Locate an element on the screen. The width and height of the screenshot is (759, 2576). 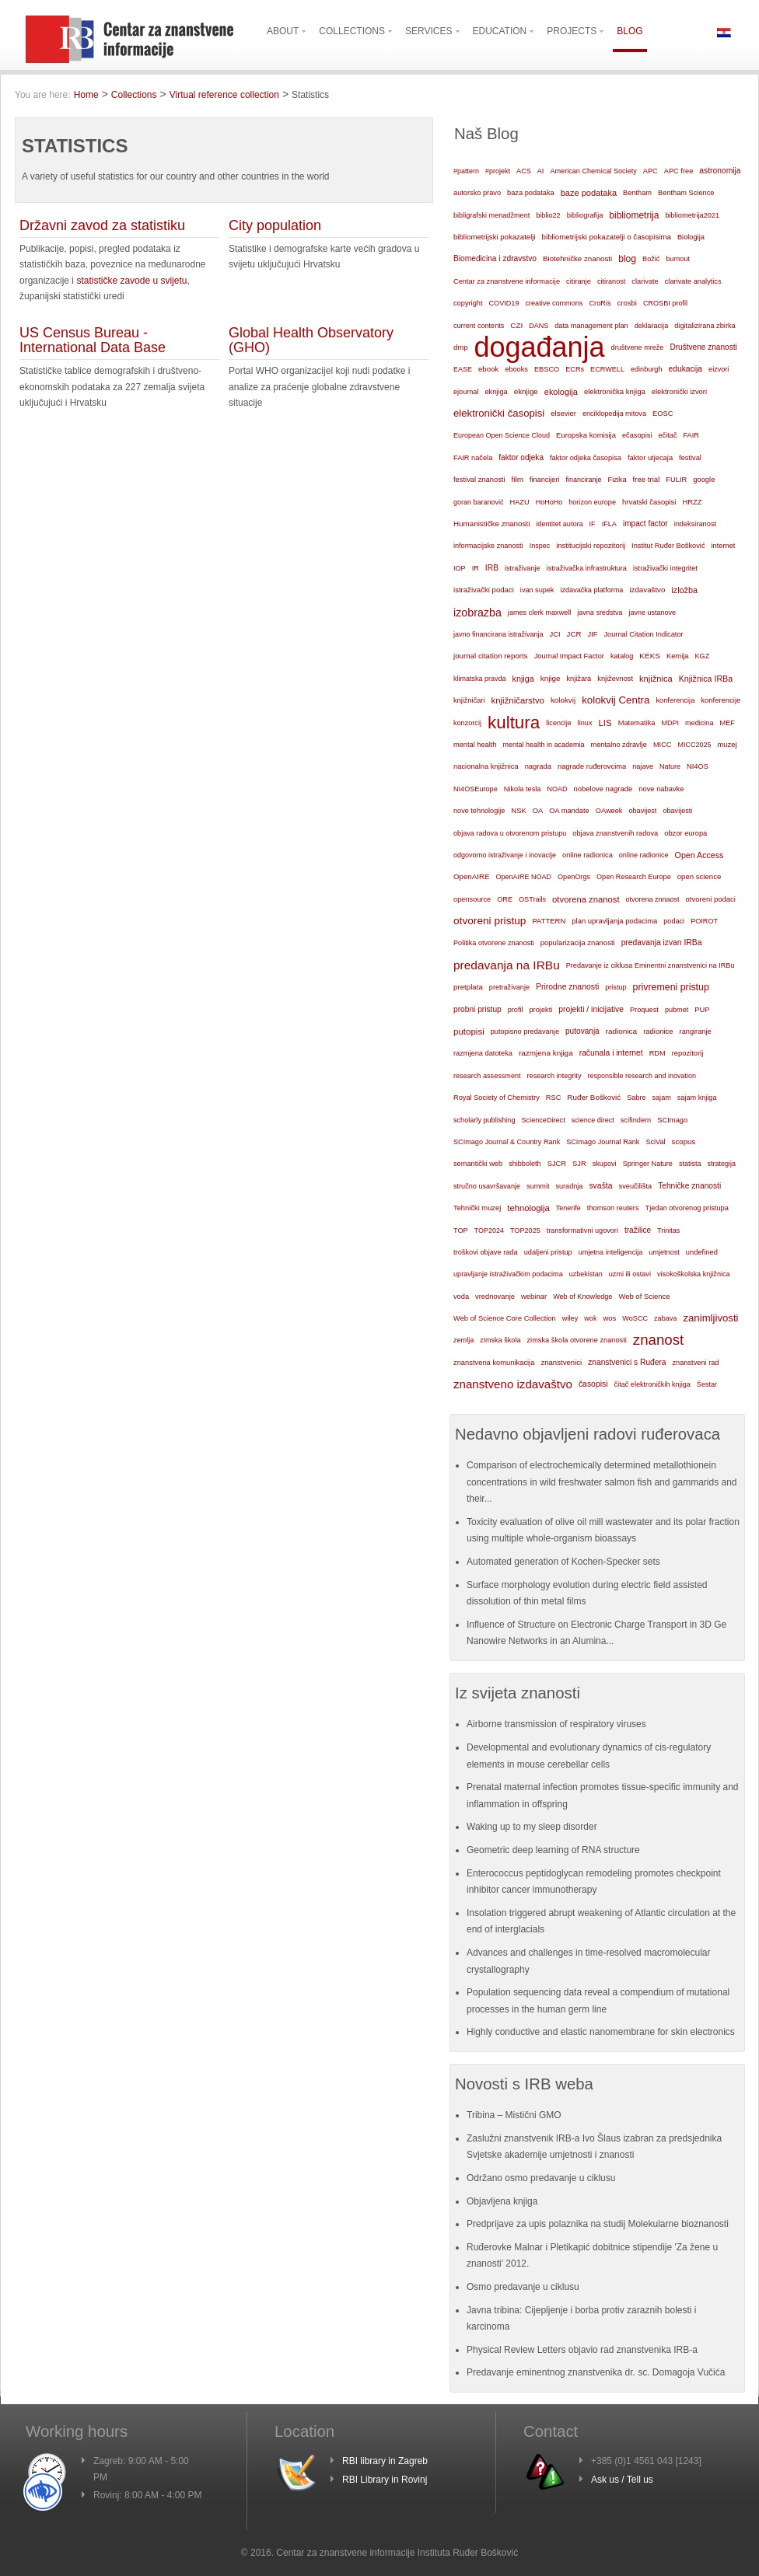
Global Health Observatory (GHO) is located at coordinates (311, 340).